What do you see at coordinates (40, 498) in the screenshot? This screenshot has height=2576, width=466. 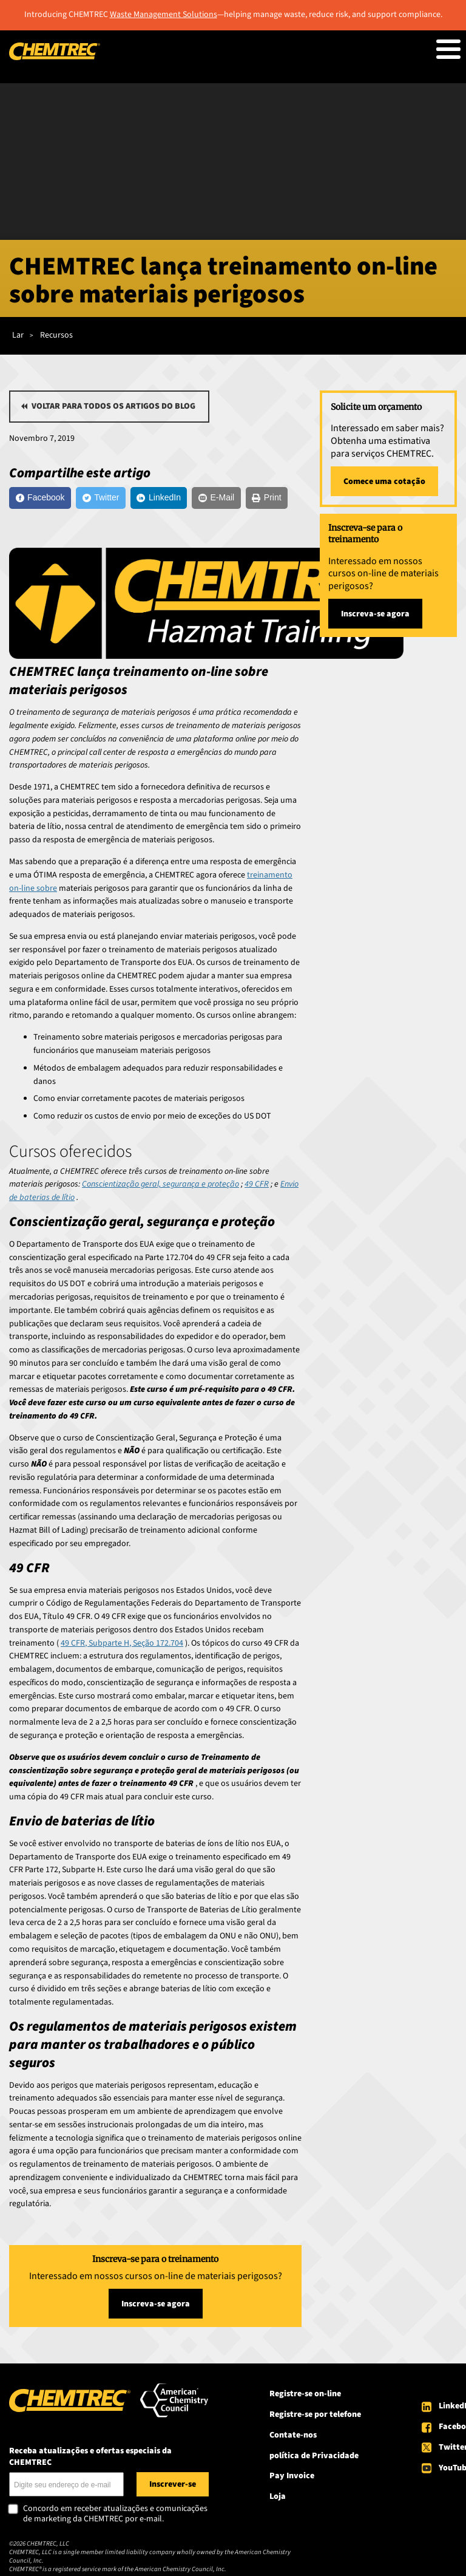 I see `[Facebook]` at bounding box center [40, 498].